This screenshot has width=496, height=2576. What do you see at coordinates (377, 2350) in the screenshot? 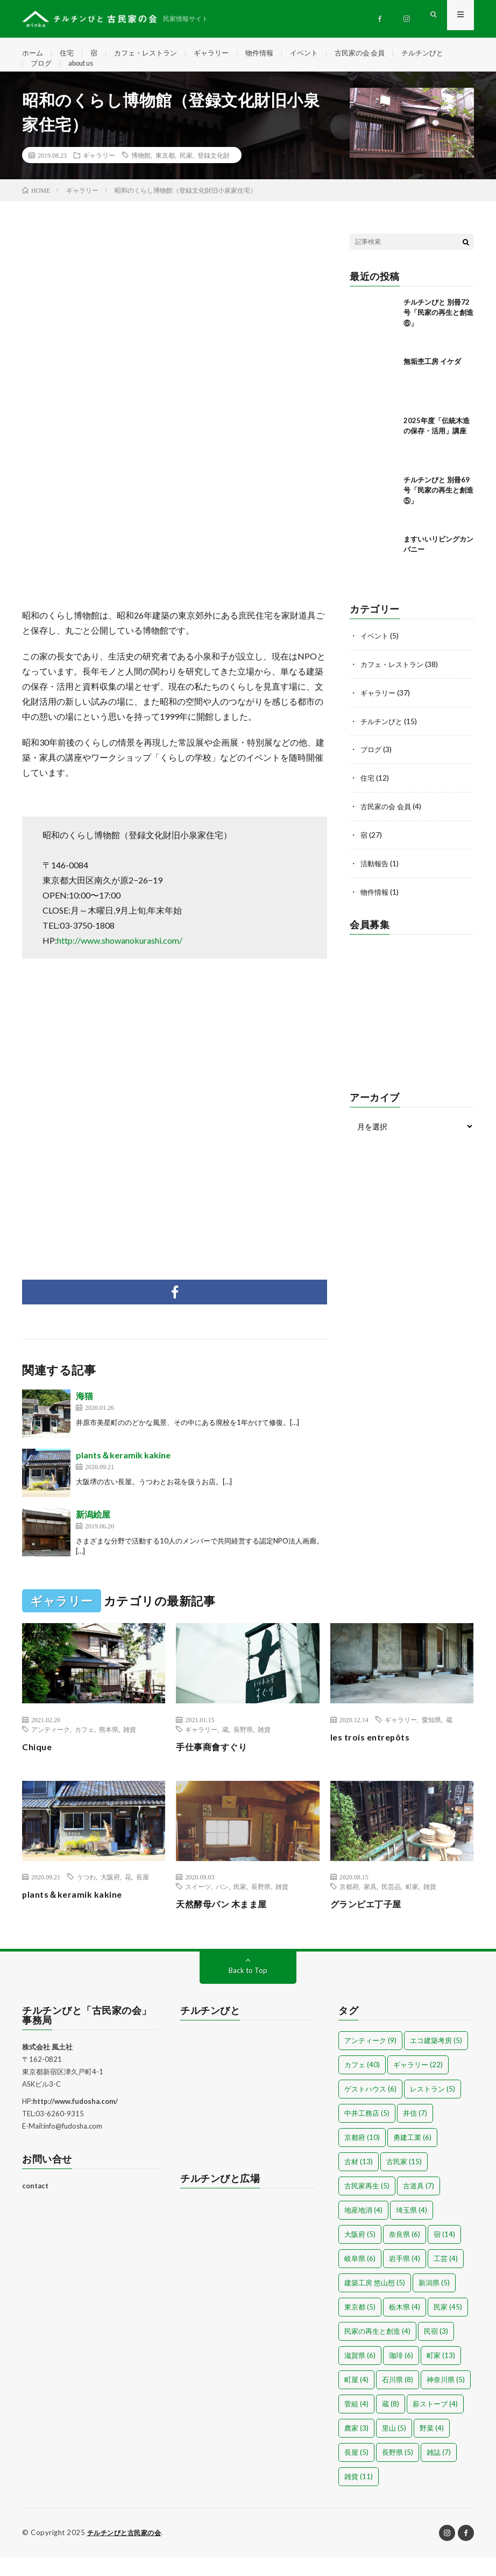
I see `民家の再生と創造 [民家の再生と創造 (4個の項目)]` at bounding box center [377, 2350].